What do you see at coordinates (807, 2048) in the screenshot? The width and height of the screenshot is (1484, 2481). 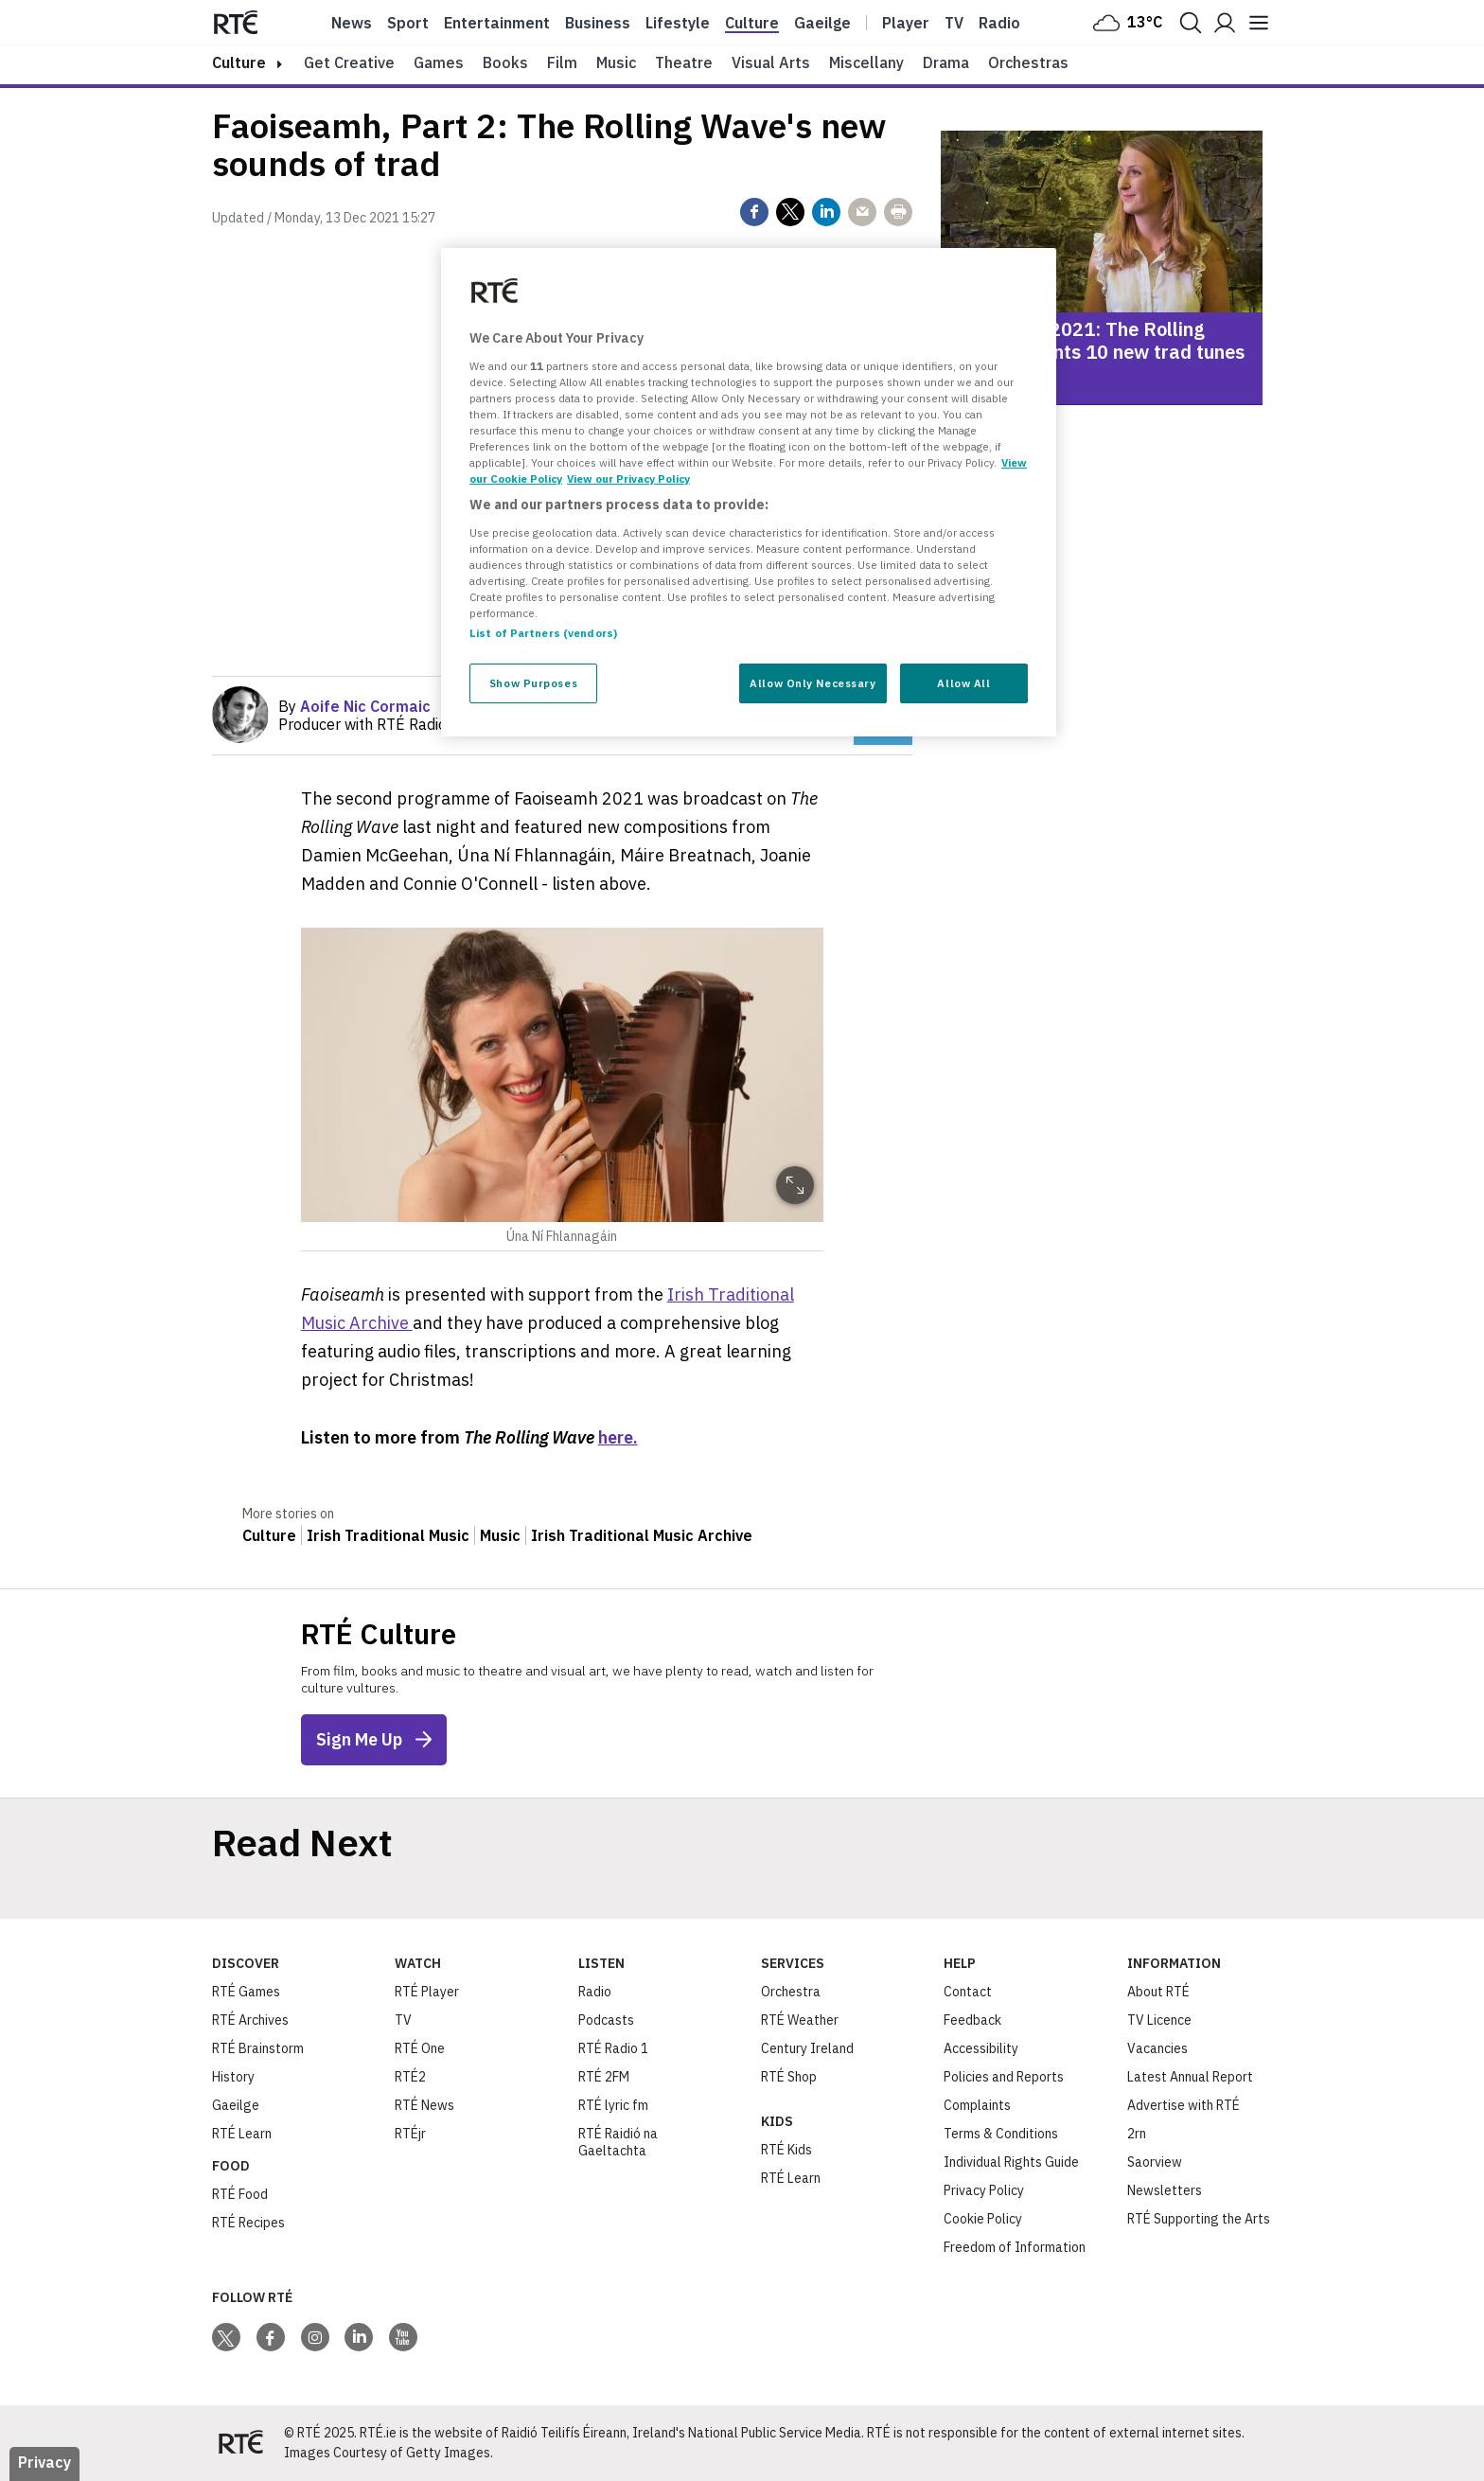 I see `Century Ireland` at bounding box center [807, 2048].